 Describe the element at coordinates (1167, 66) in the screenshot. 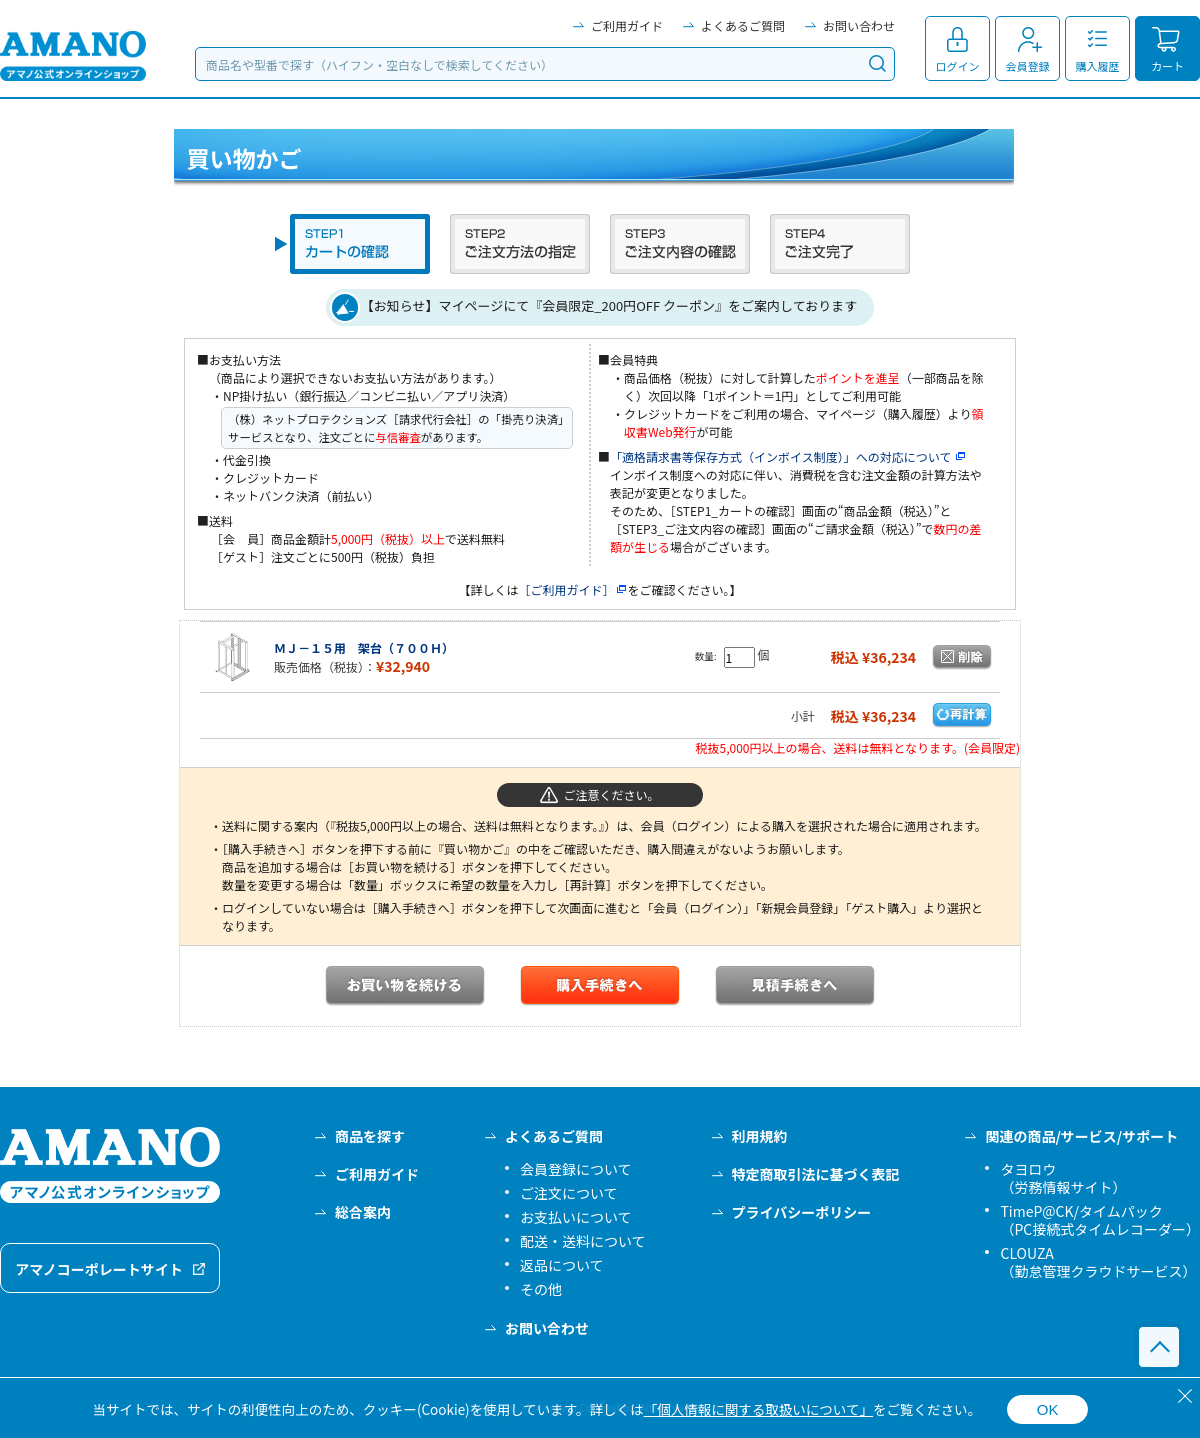

I see `カート` at that location.